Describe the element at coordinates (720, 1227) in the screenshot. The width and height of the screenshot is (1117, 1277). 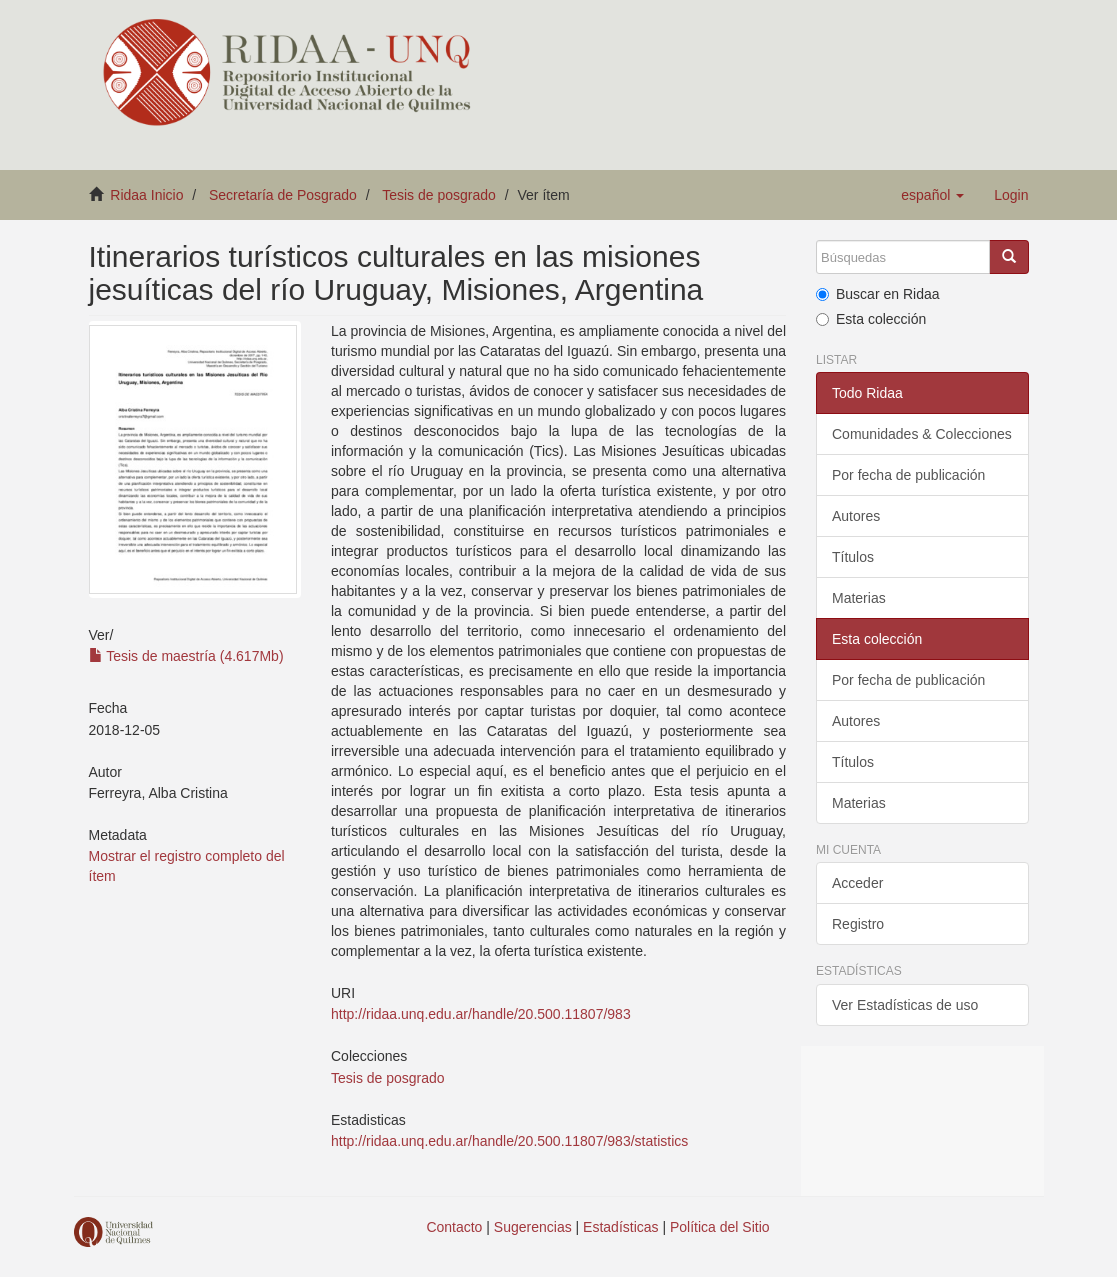
I see `Política del Sitio` at that location.